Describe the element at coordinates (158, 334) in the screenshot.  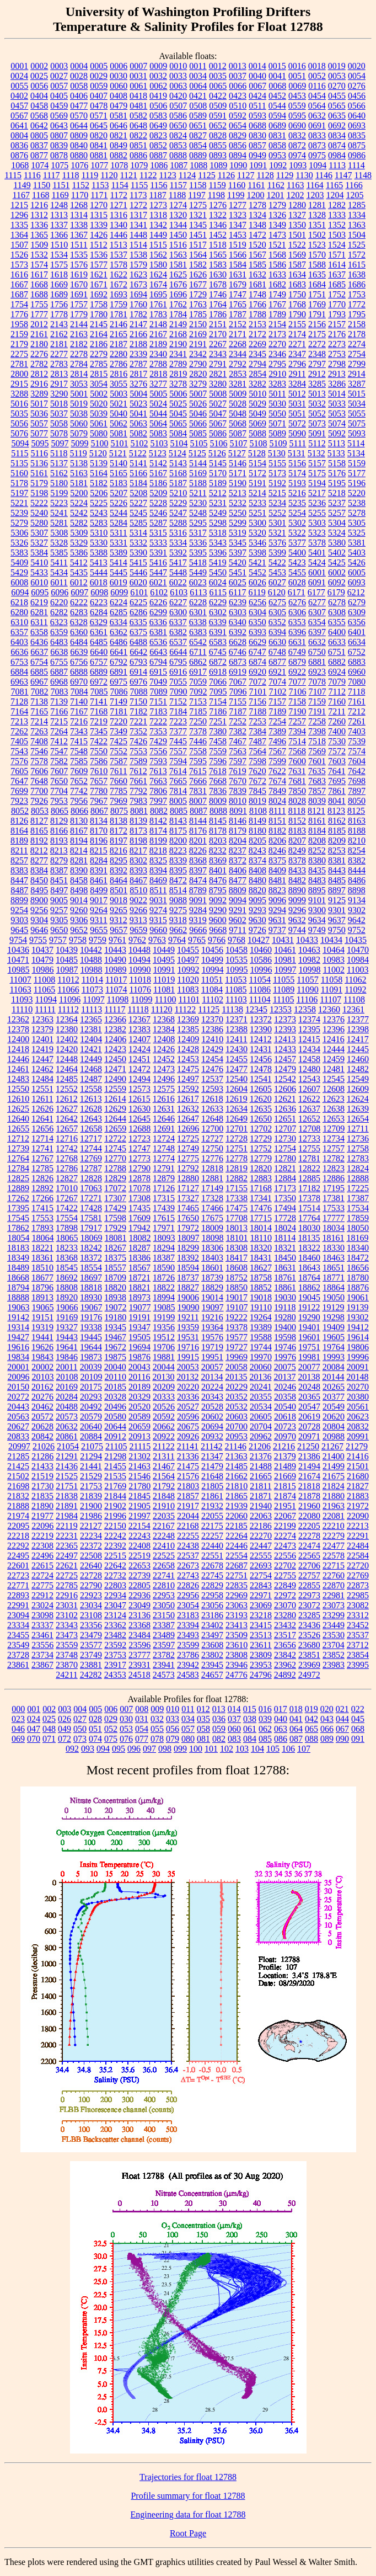
I see `2167` at that location.